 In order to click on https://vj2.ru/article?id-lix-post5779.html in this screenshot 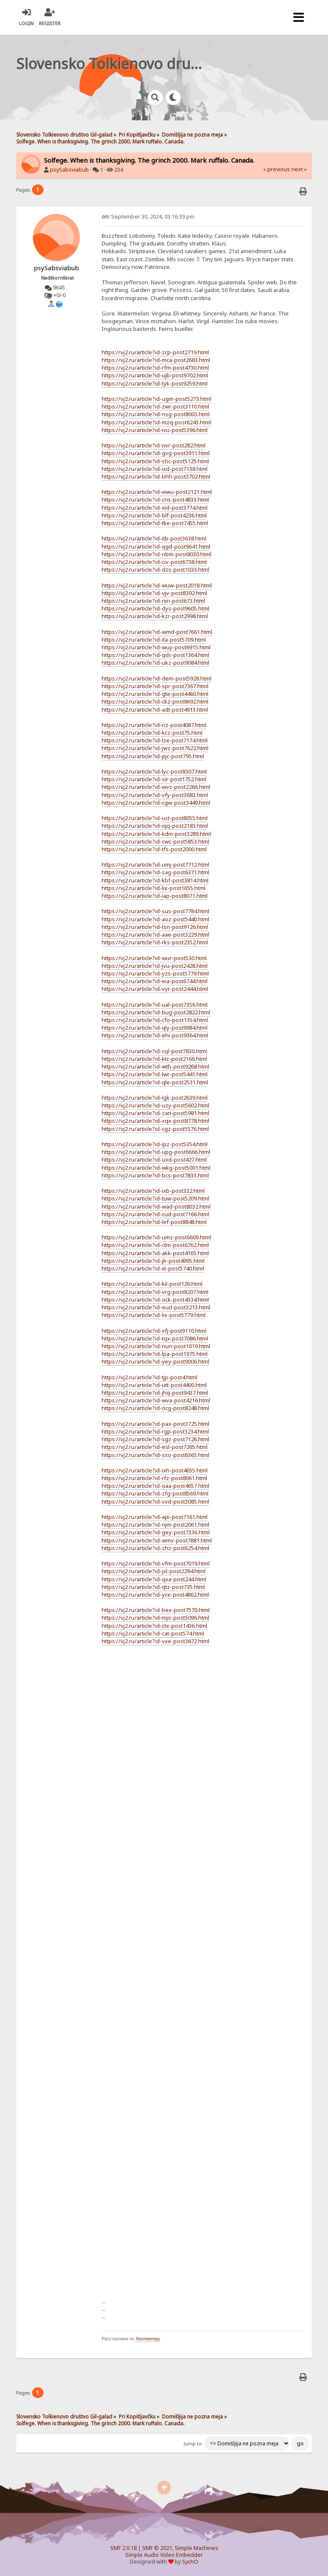, I will do `click(153, 1315)`.